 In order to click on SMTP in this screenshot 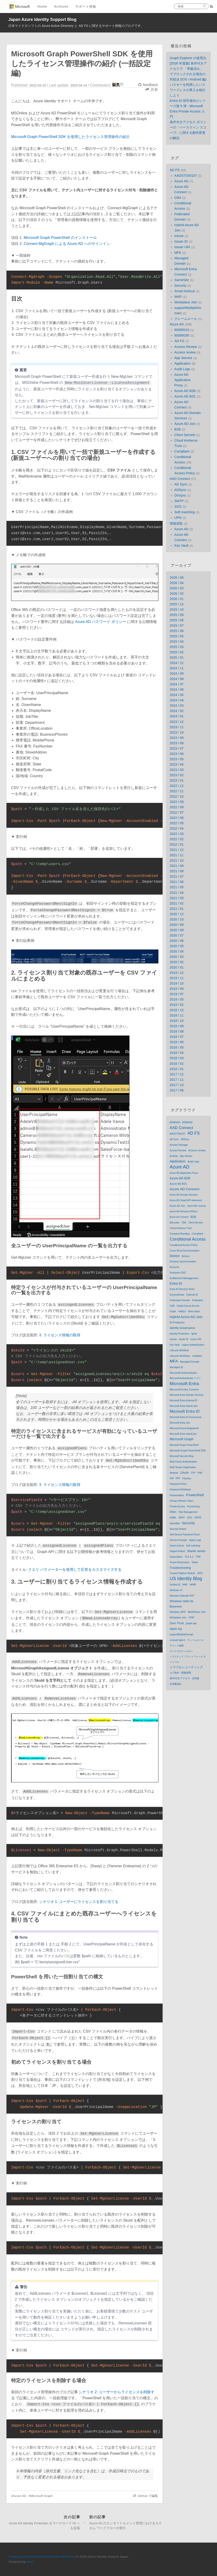, I will do `click(179, 501)`.